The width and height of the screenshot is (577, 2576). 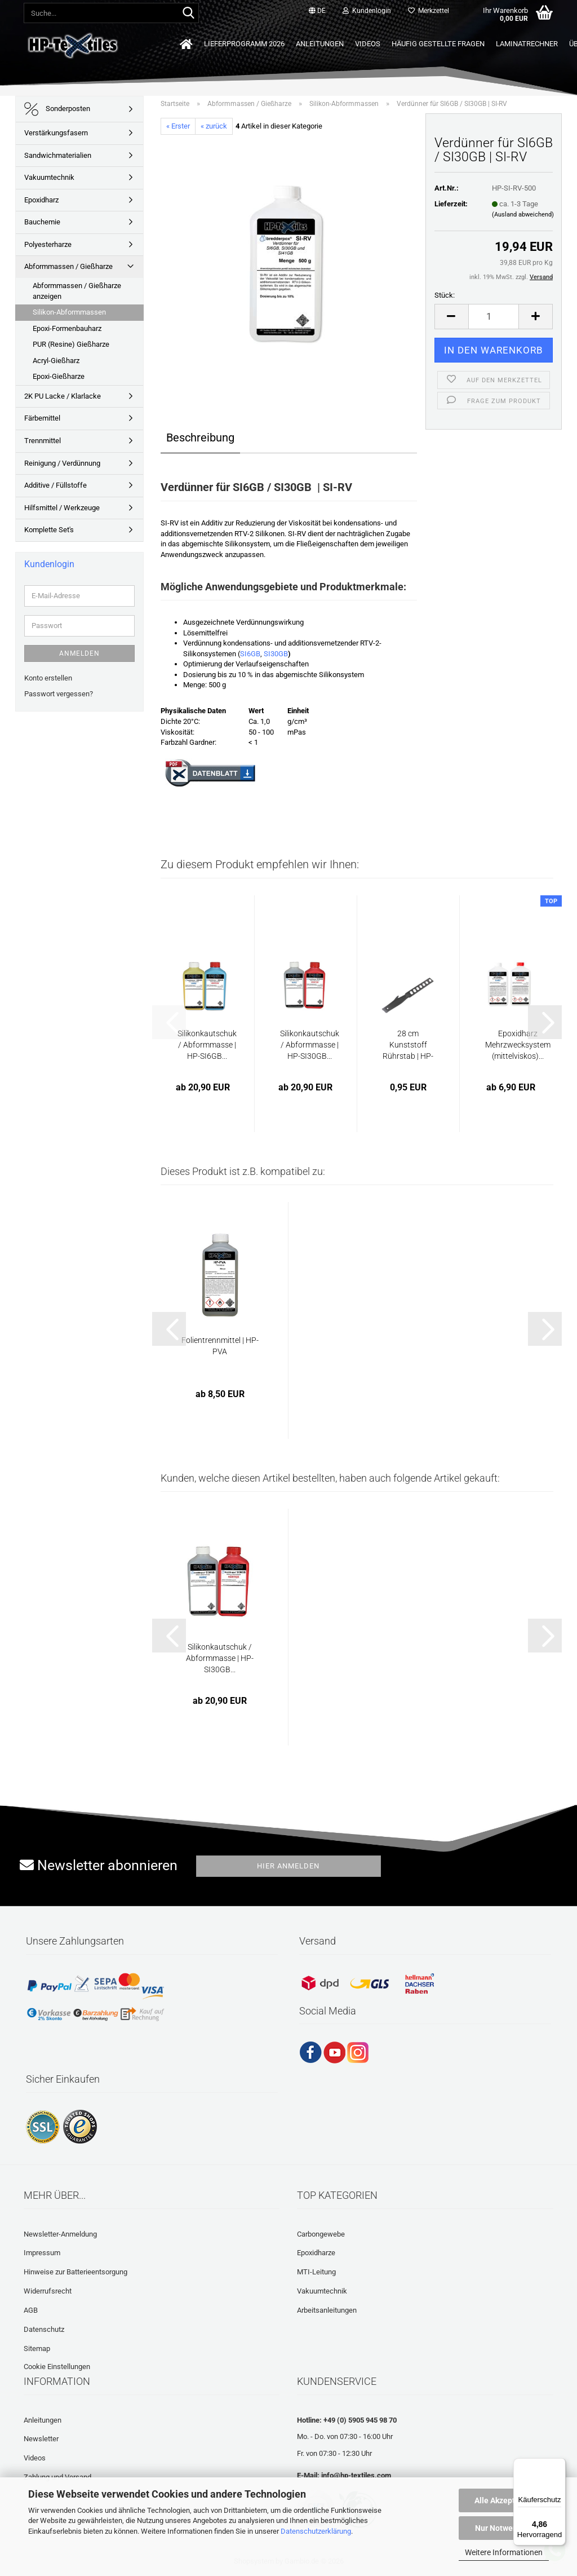 What do you see at coordinates (220, 1346) in the screenshot?
I see `Folientrennmittel | HP-PVA` at bounding box center [220, 1346].